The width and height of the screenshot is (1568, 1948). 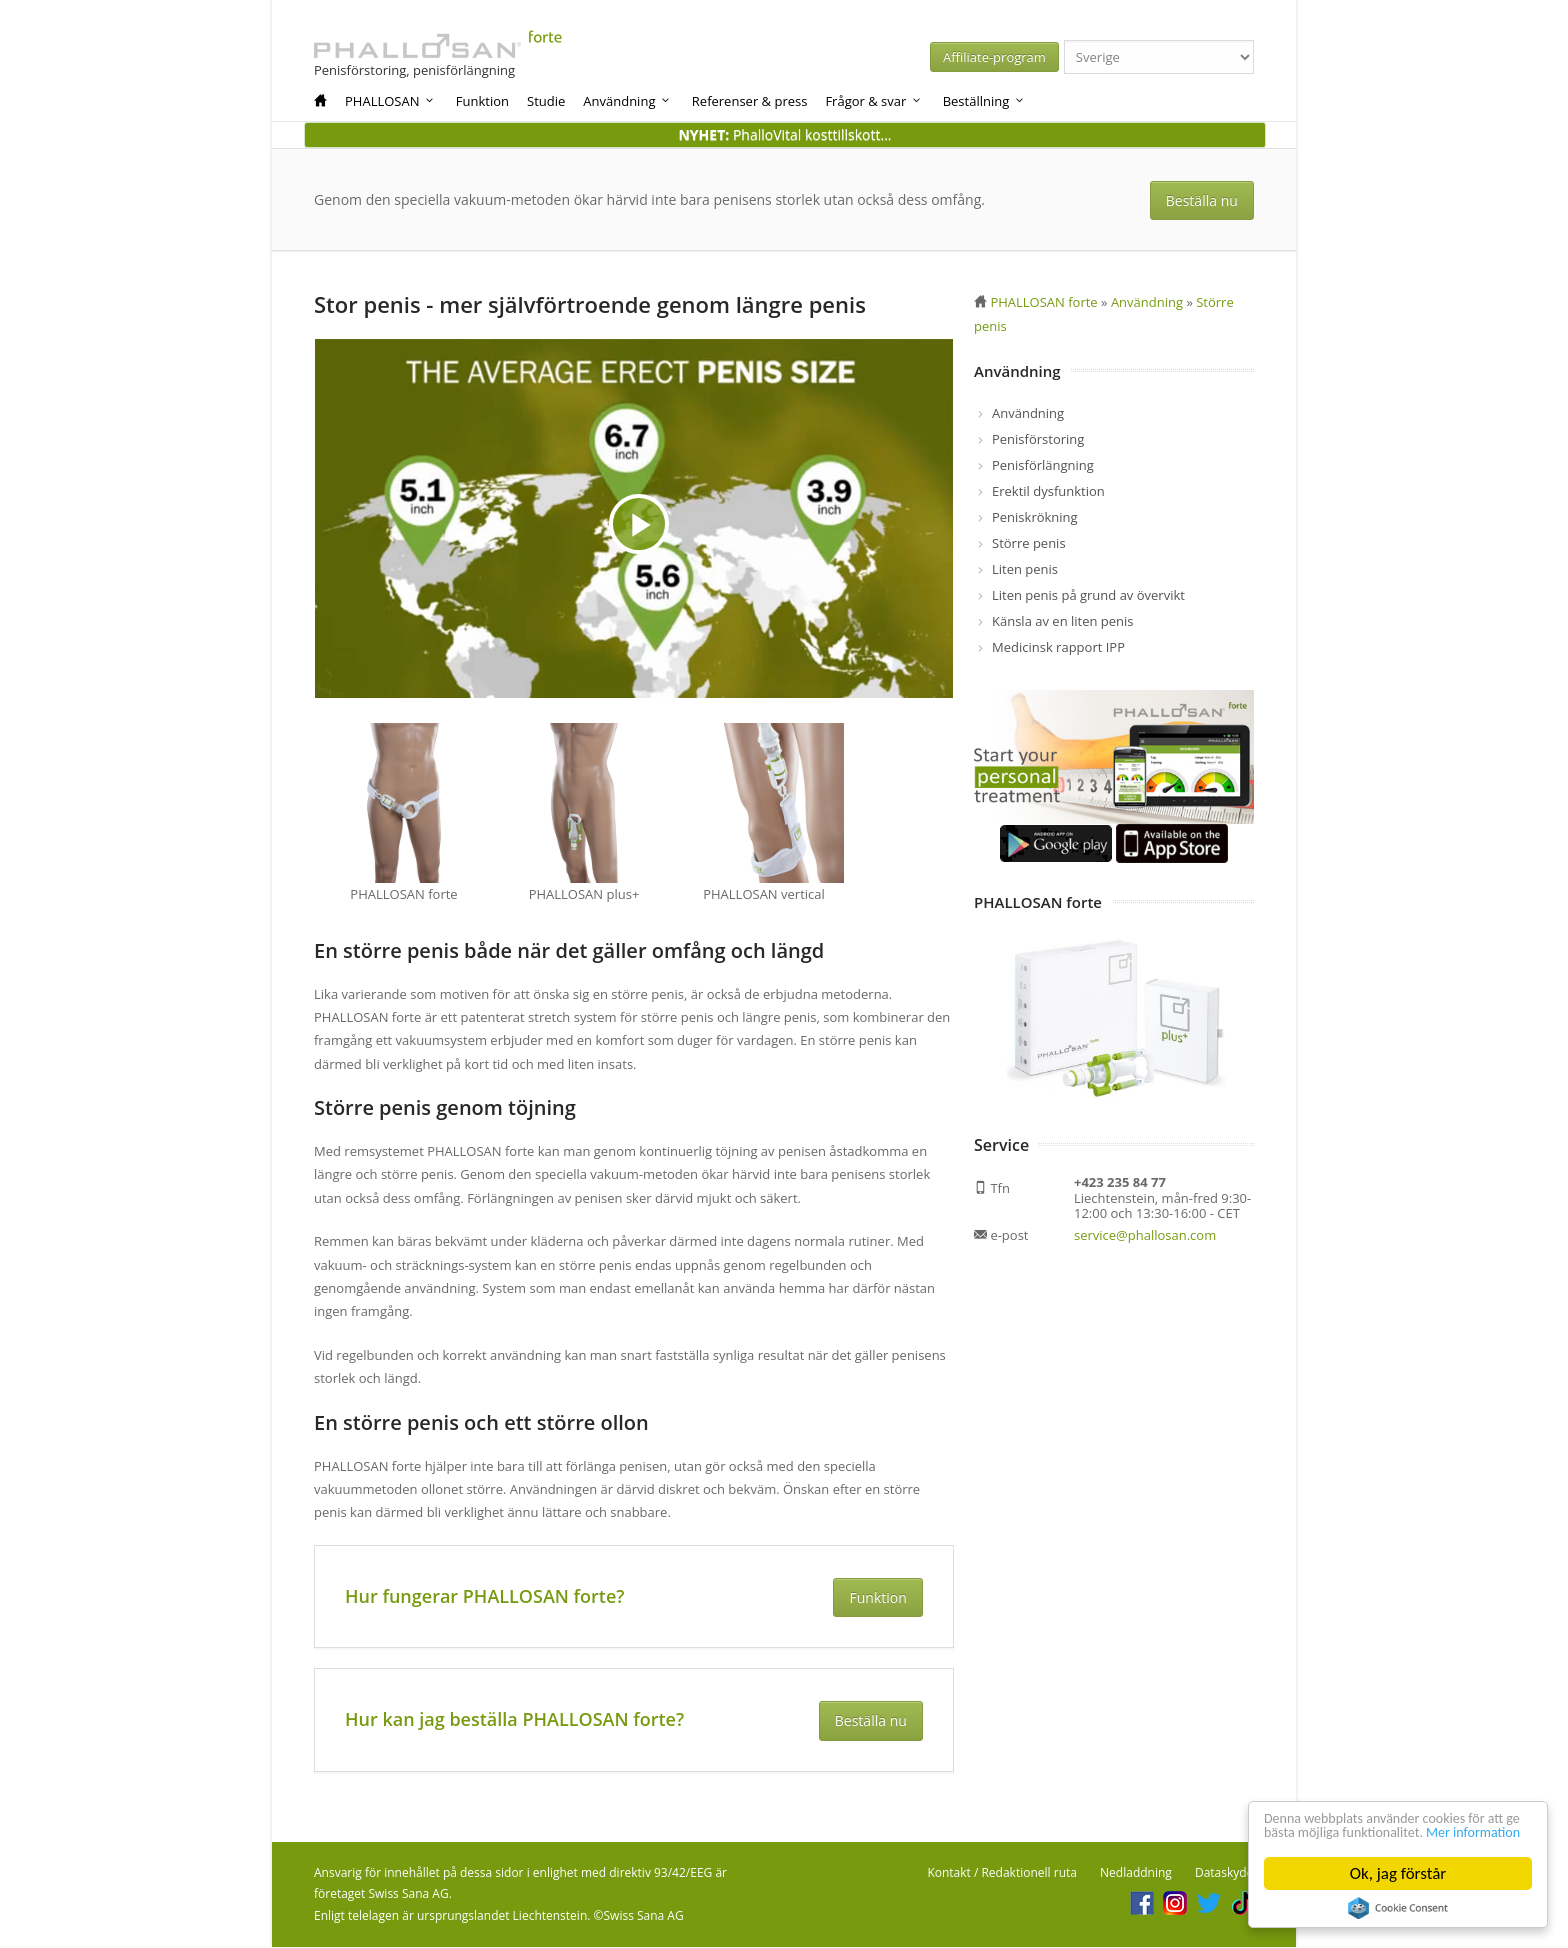 I want to click on service@phallosan.com, so click(x=1145, y=1235).